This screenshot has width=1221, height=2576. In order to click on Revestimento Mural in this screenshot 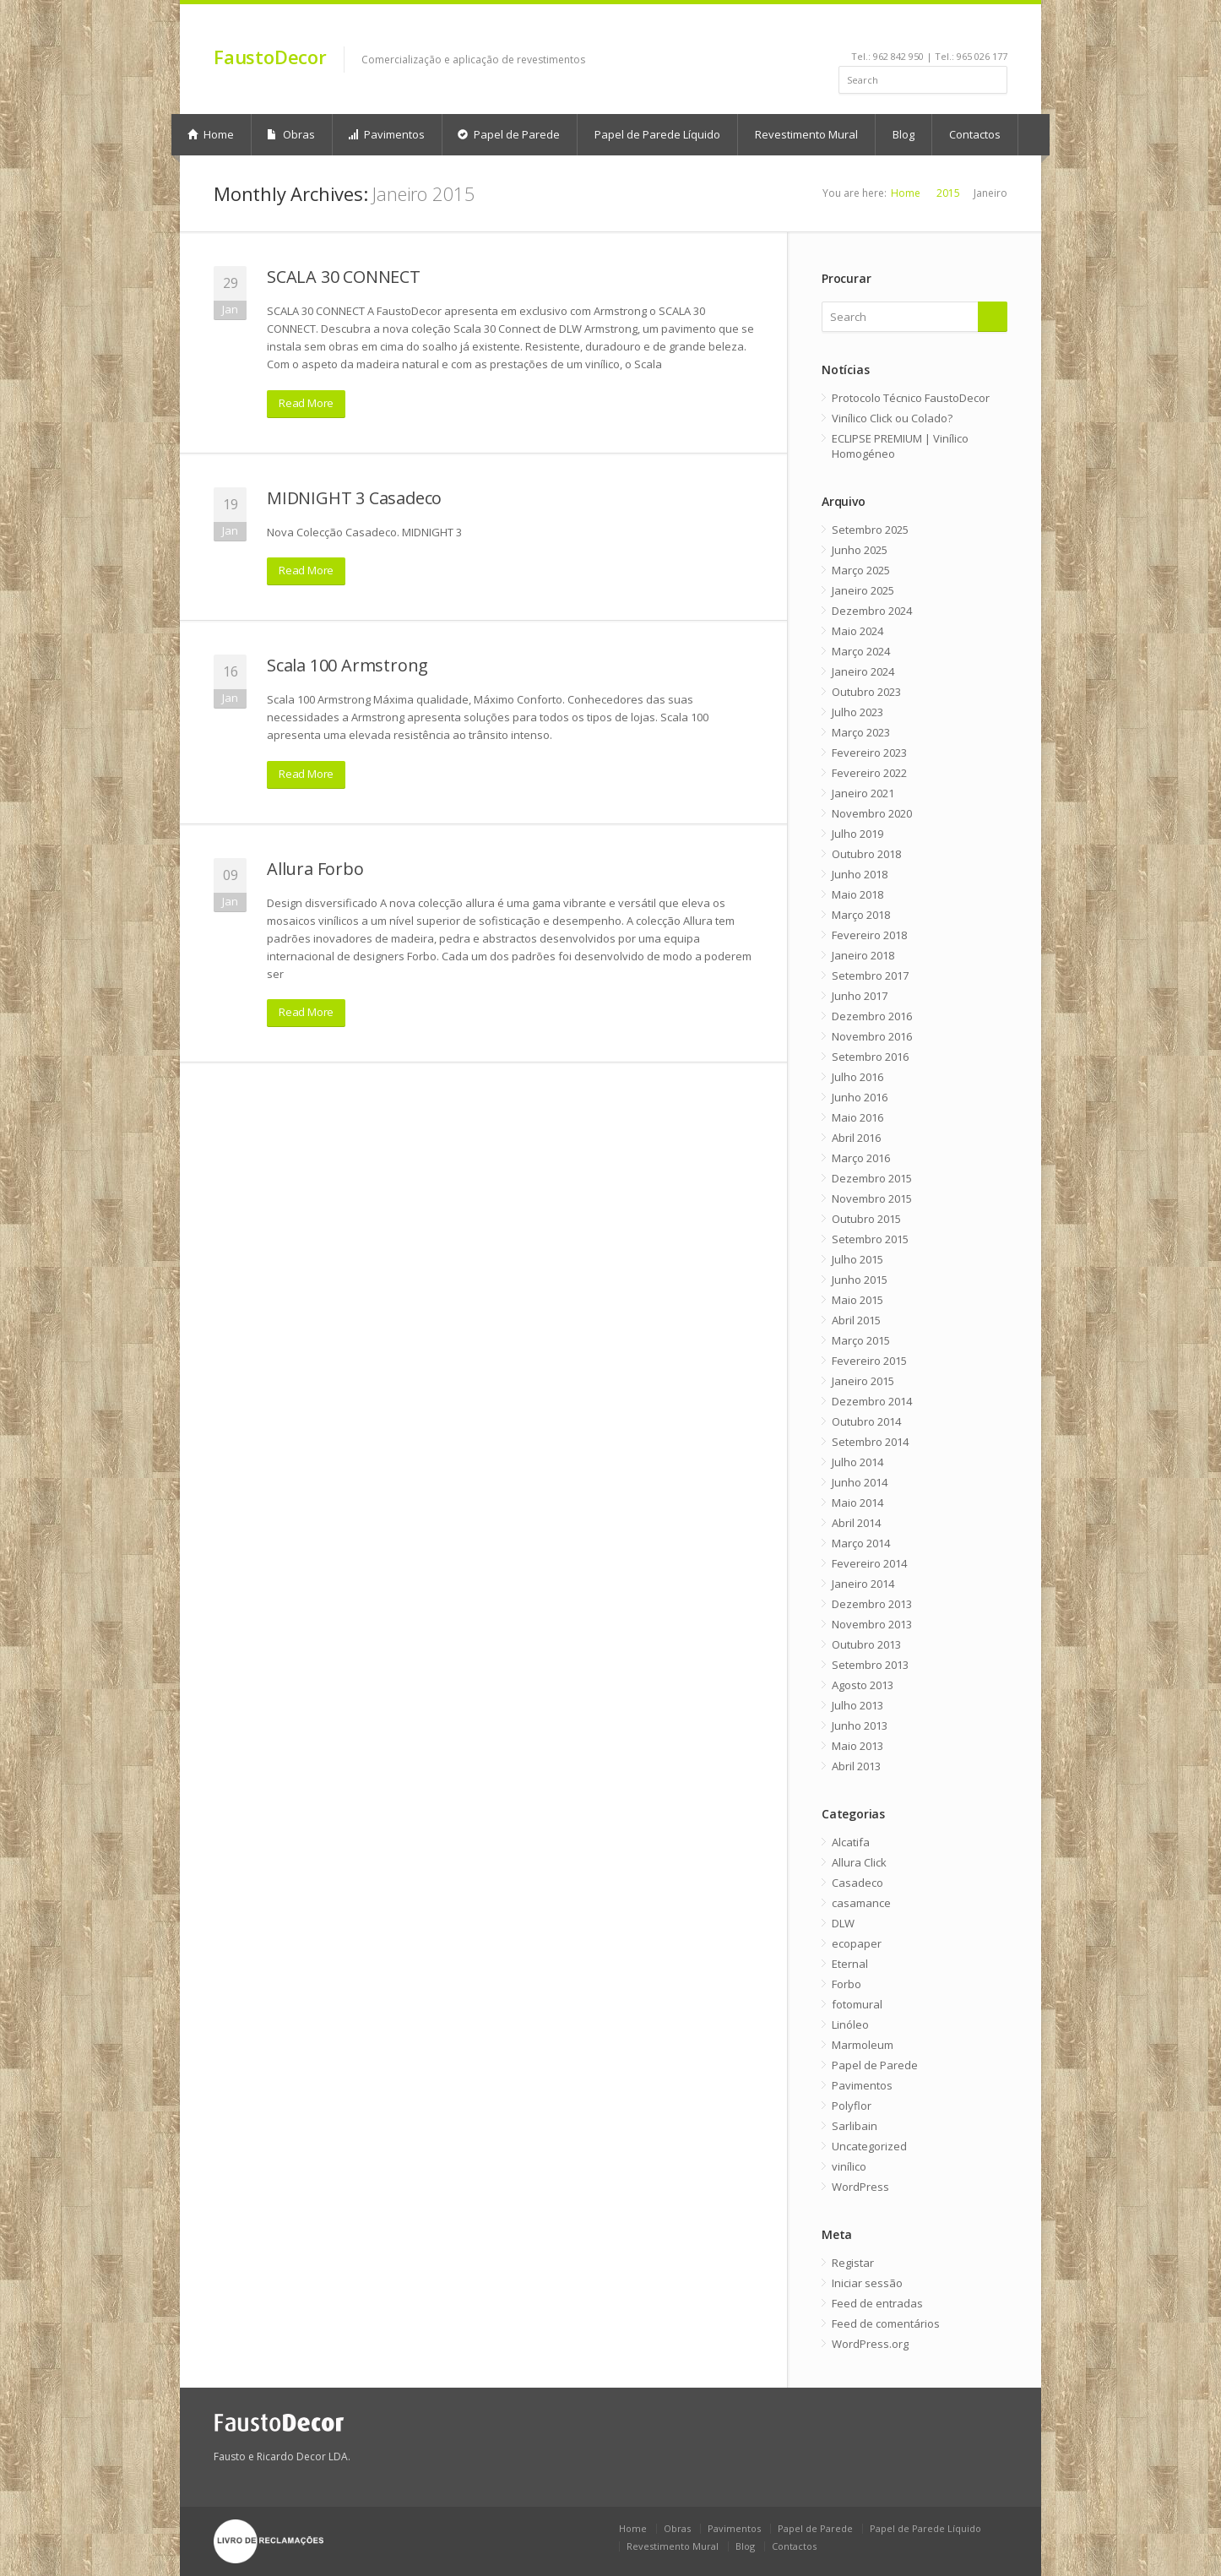, I will do `click(806, 134)`.